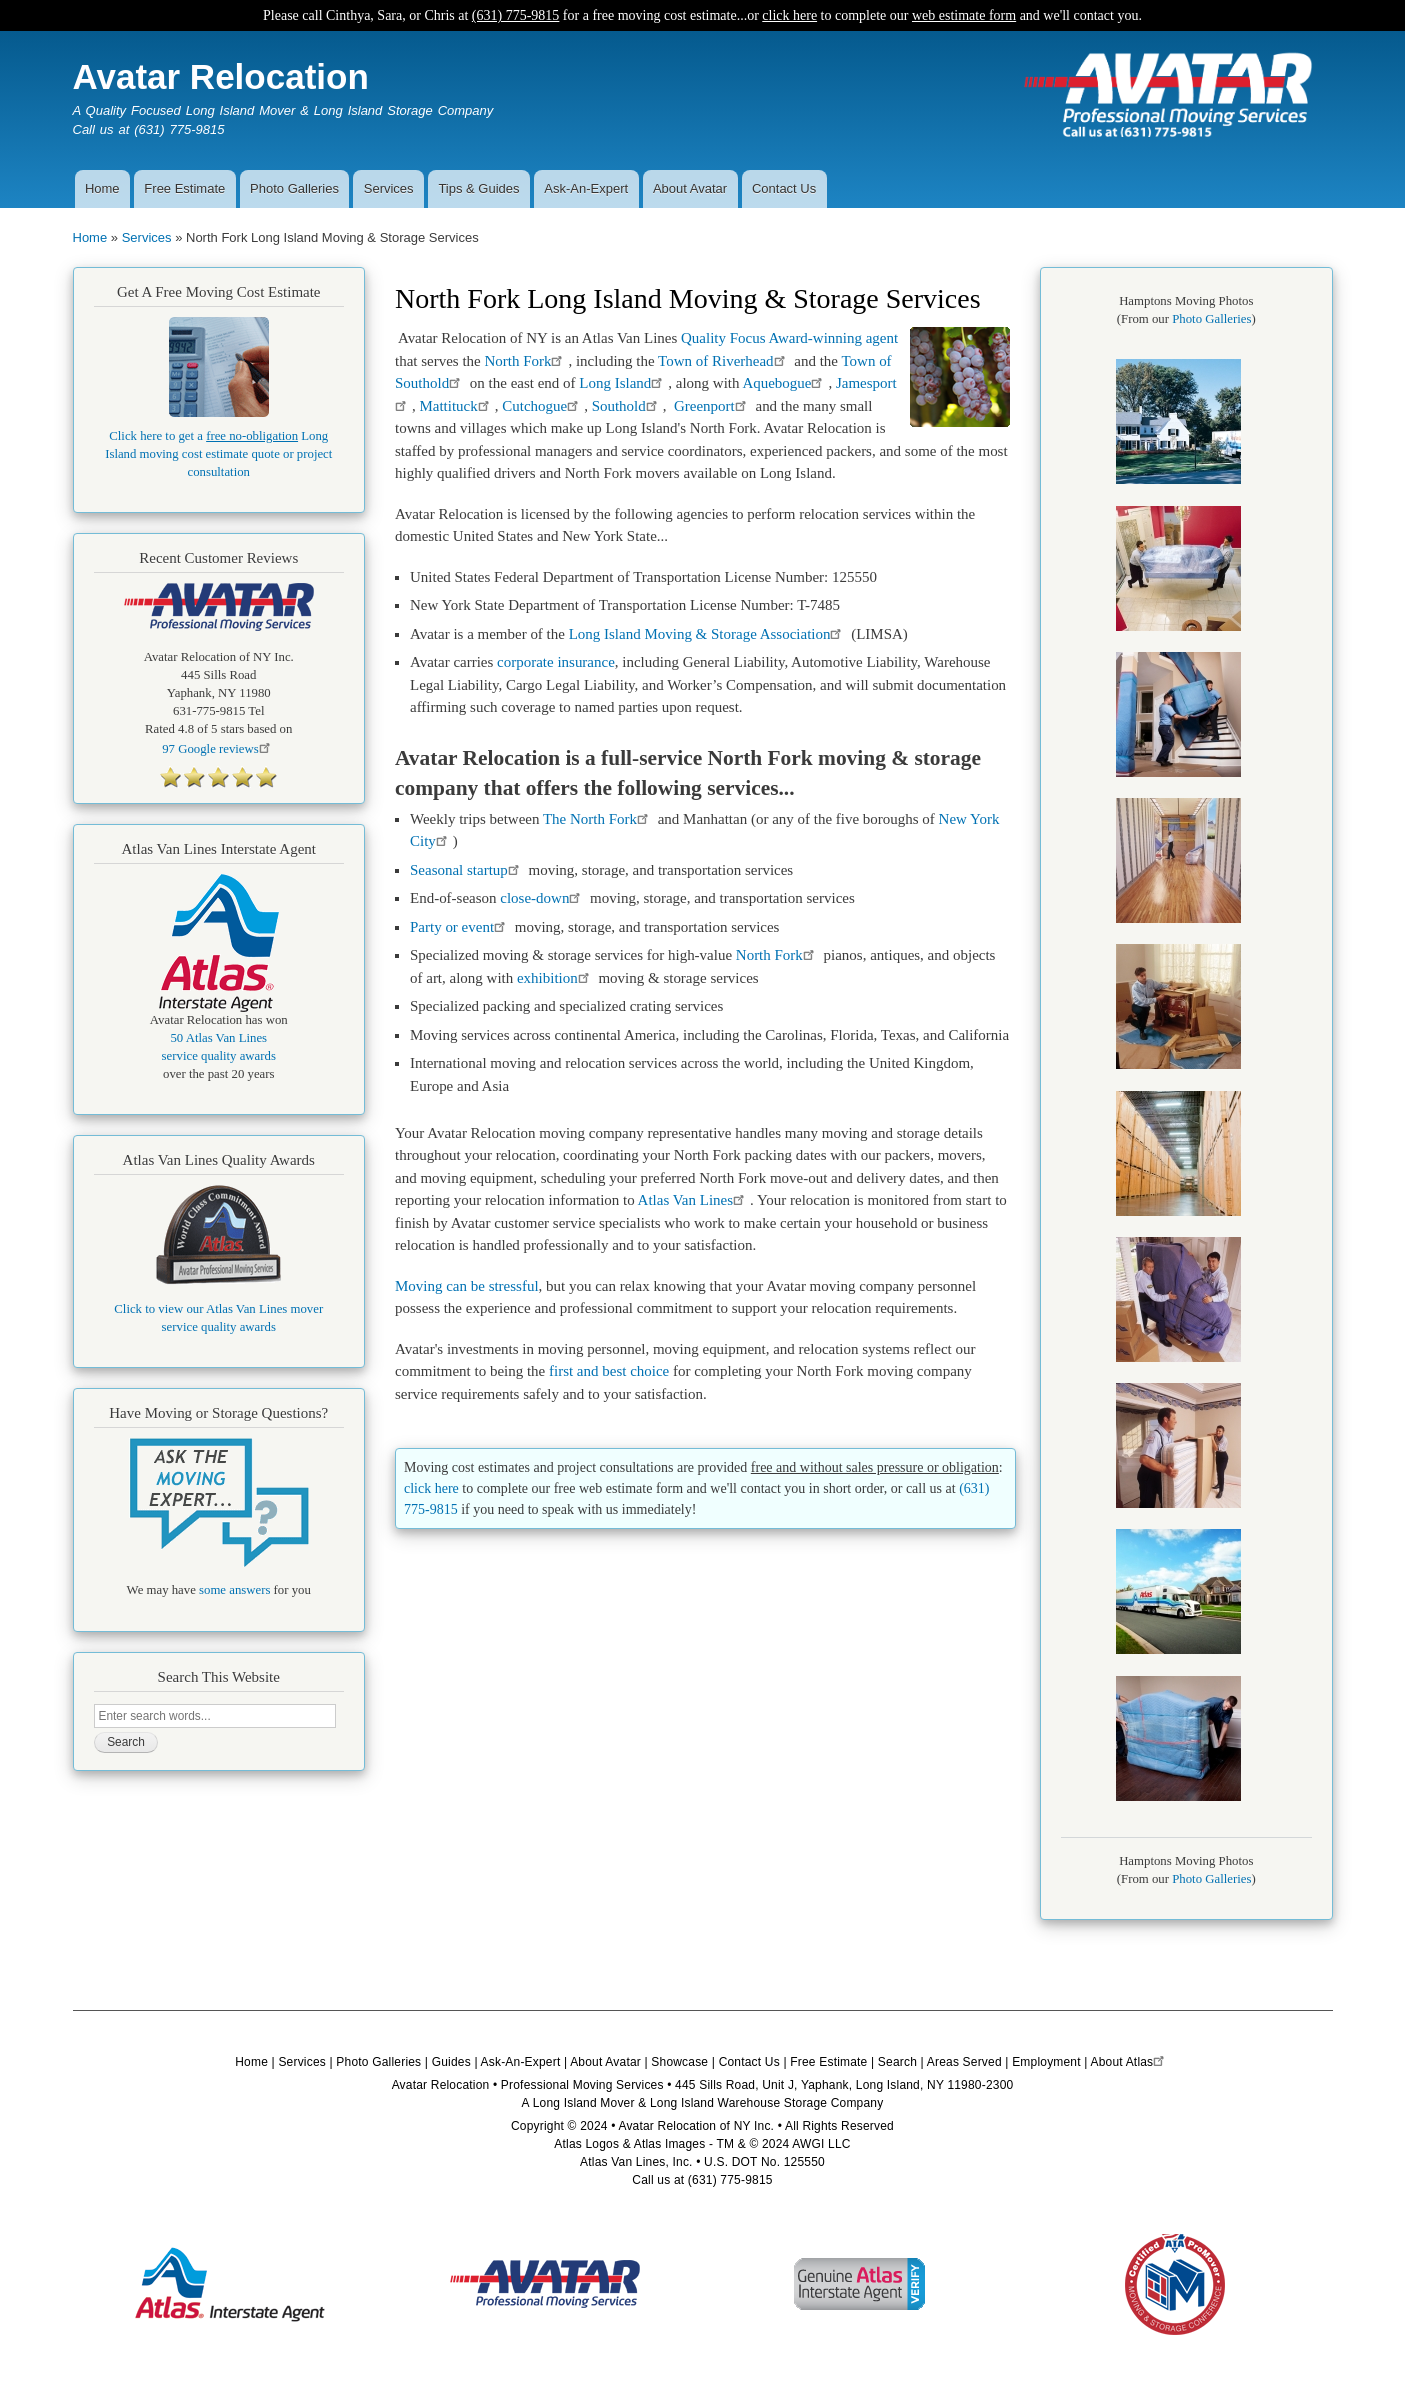  Describe the element at coordinates (102, 188) in the screenshot. I see `Home` at that location.